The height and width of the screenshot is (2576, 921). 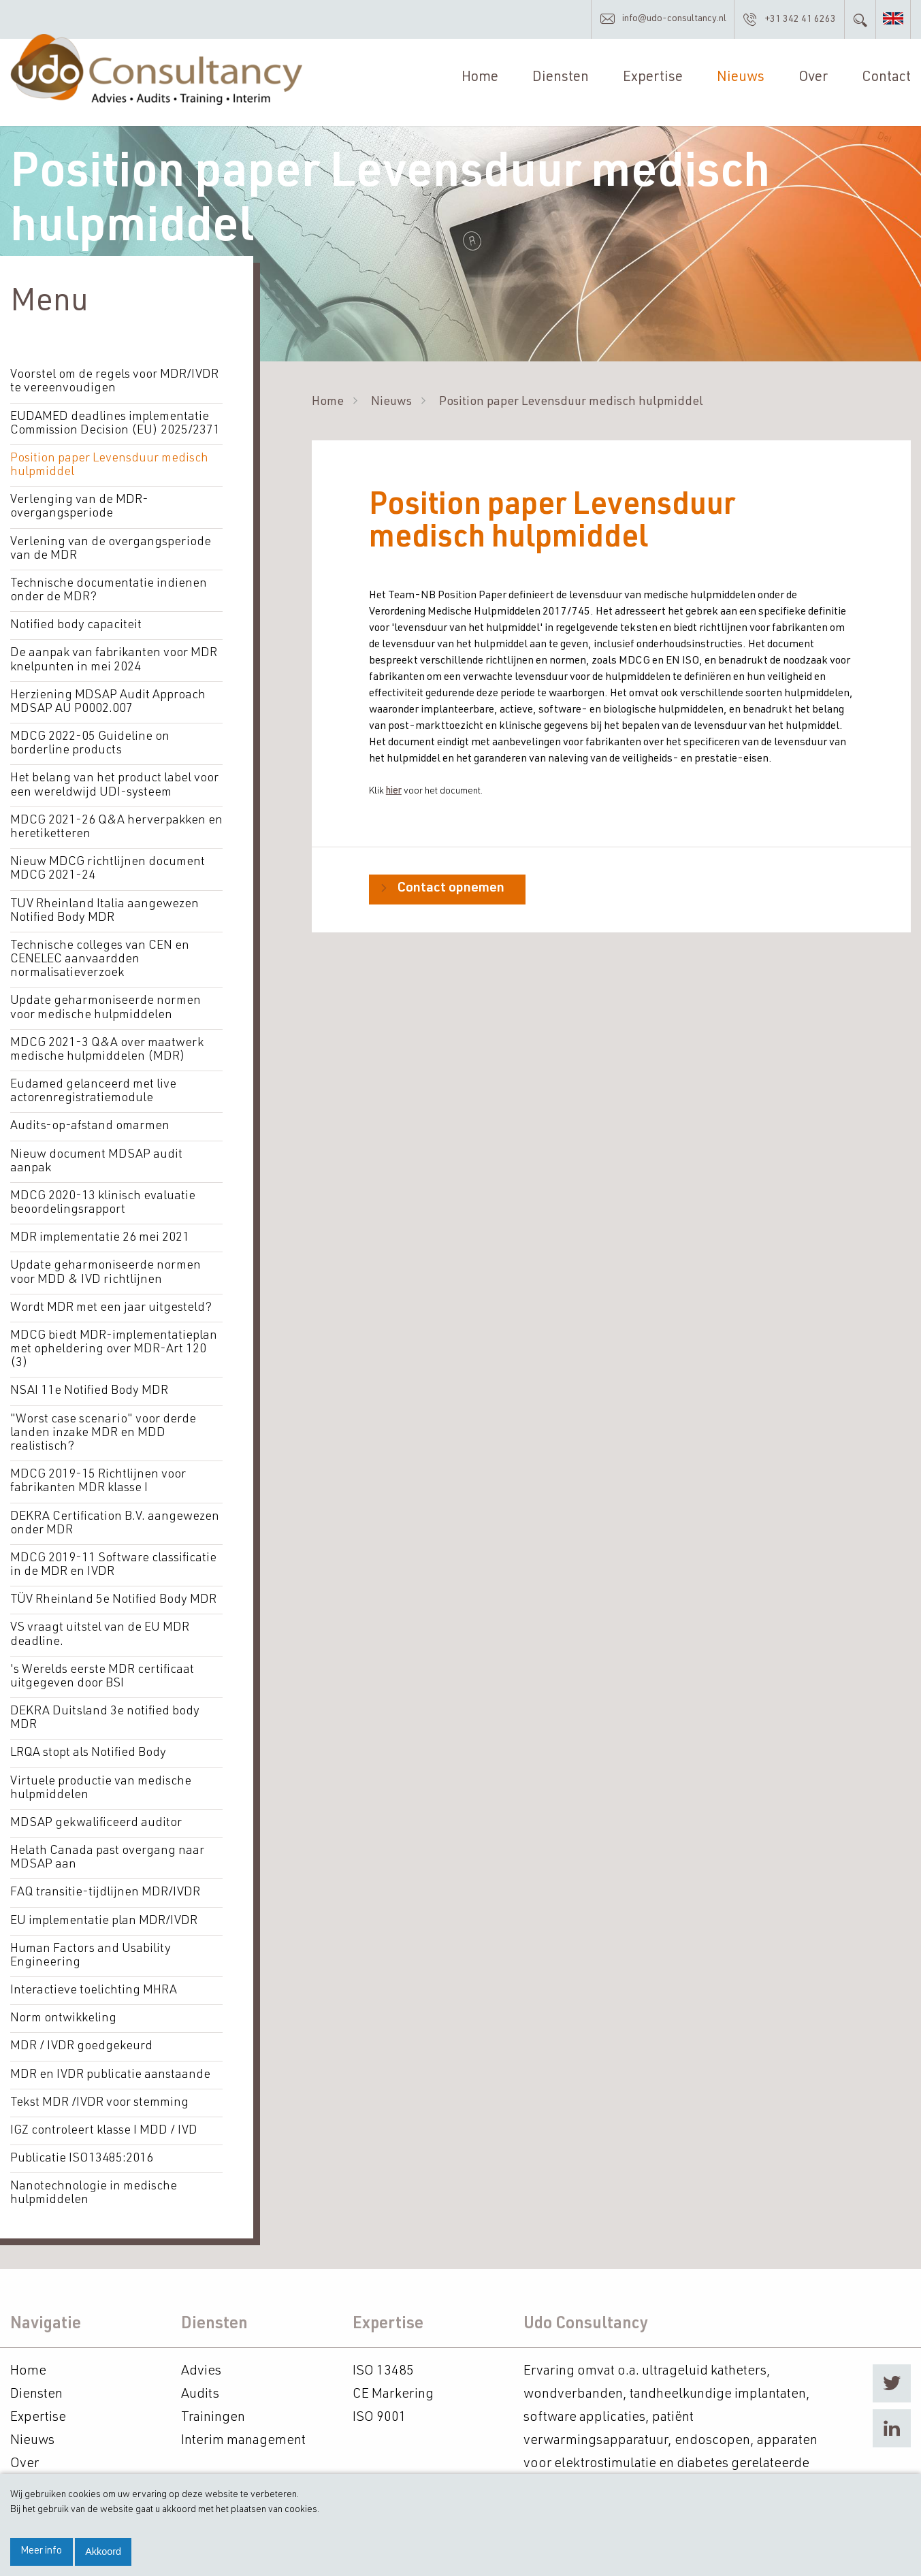 I want to click on hier, so click(x=394, y=793).